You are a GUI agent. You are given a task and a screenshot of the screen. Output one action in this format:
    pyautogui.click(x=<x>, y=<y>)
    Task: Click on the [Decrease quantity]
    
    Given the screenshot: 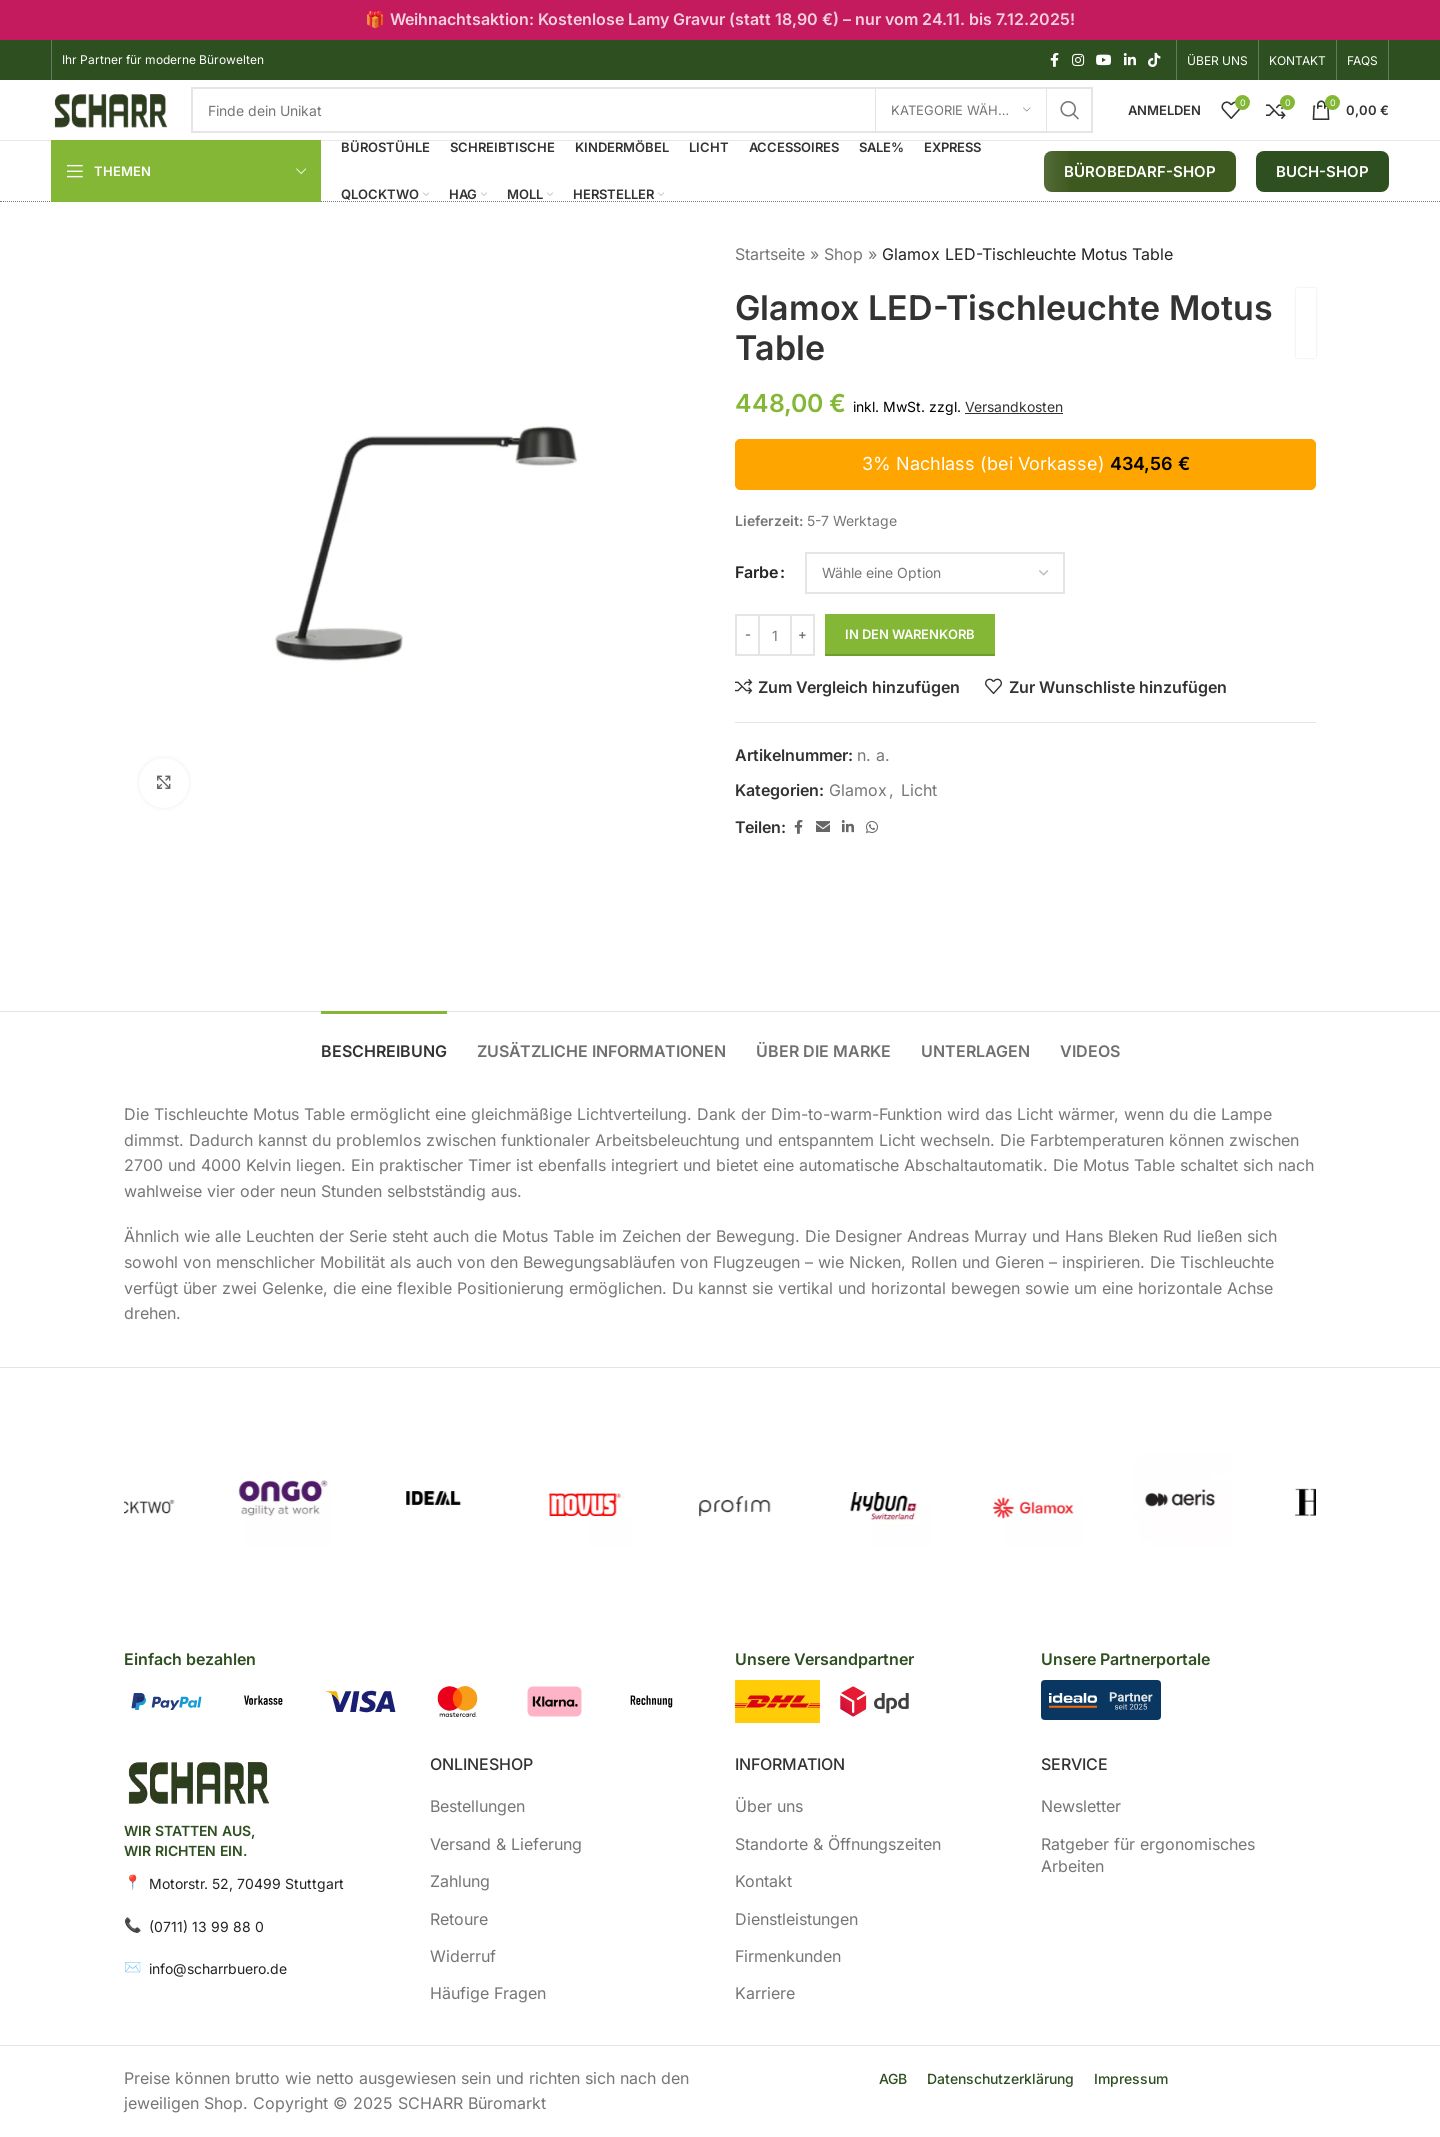 What is the action you would take?
    pyautogui.click(x=747, y=635)
    